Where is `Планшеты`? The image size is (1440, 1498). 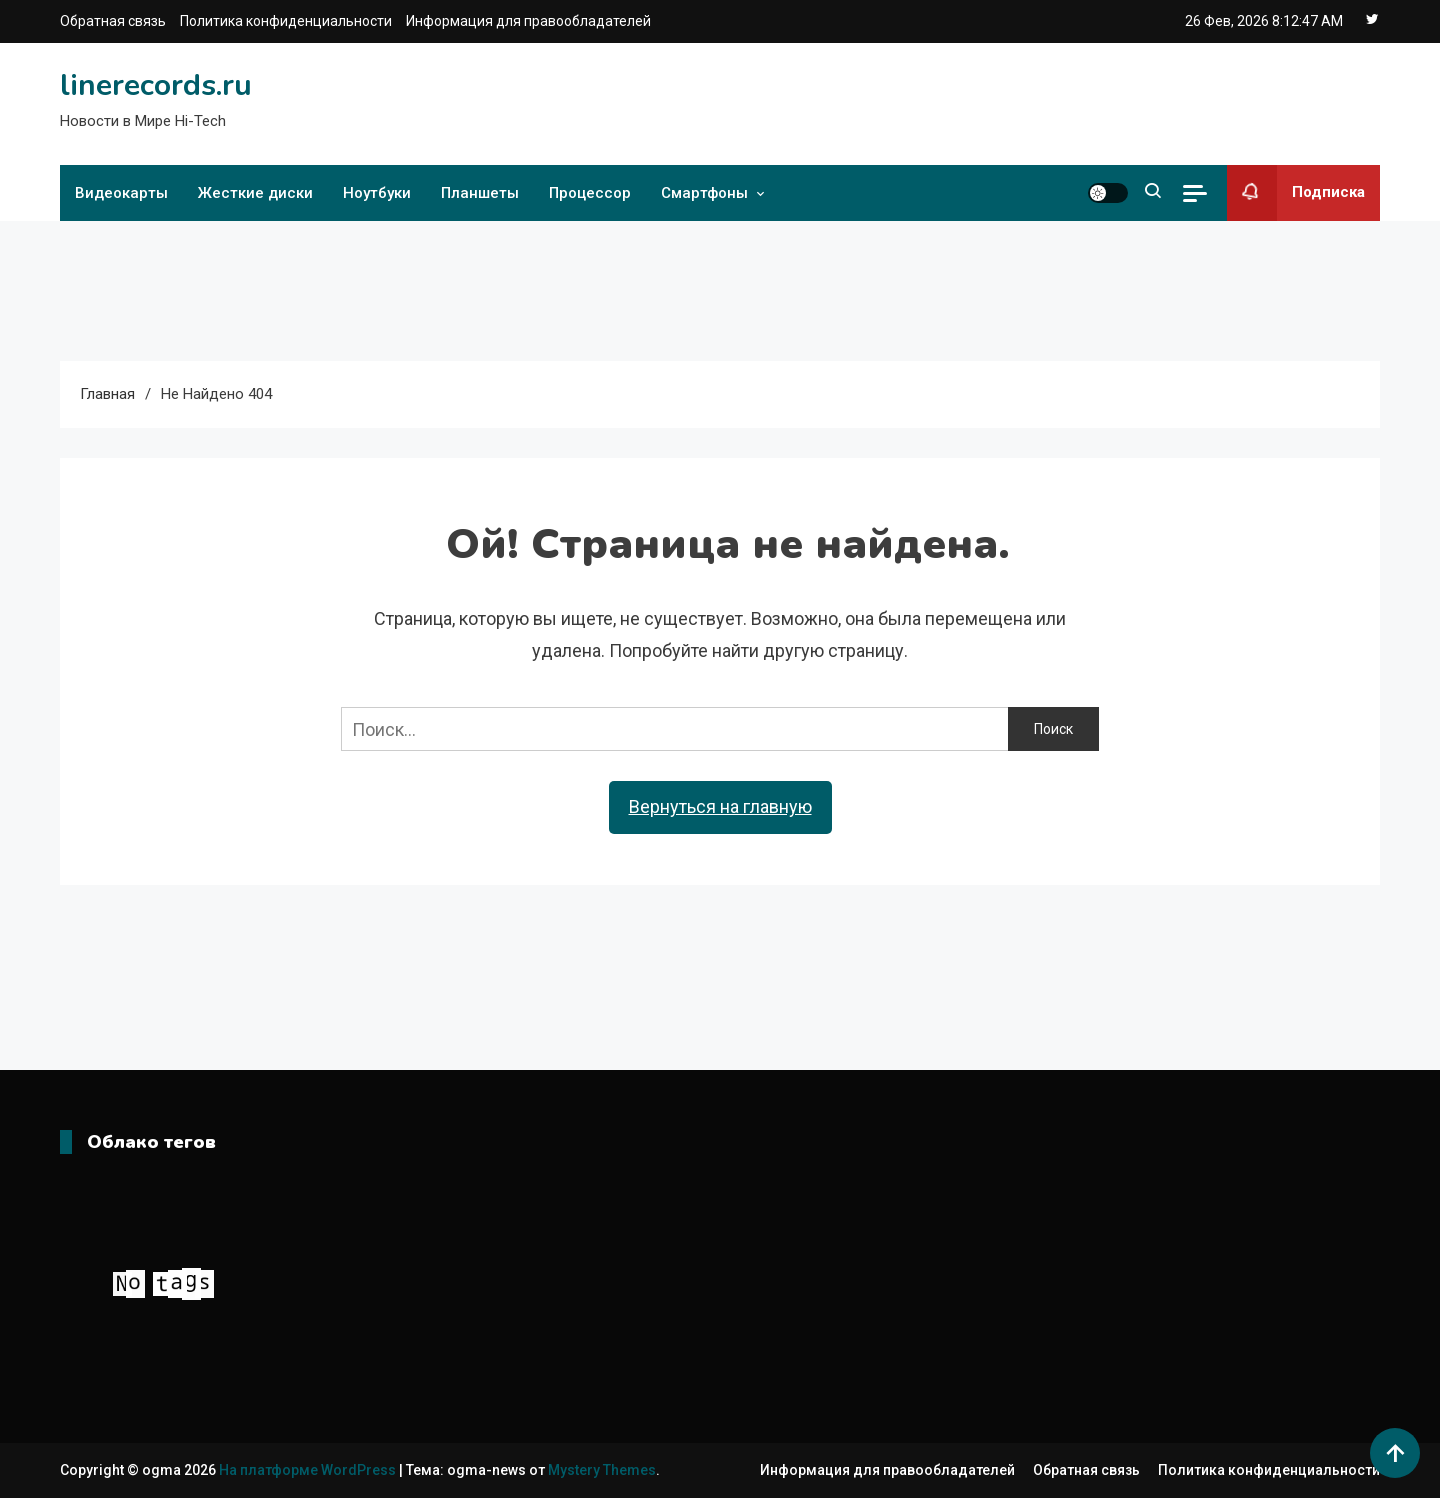 Планшеты is located at coordinates (480, 193).